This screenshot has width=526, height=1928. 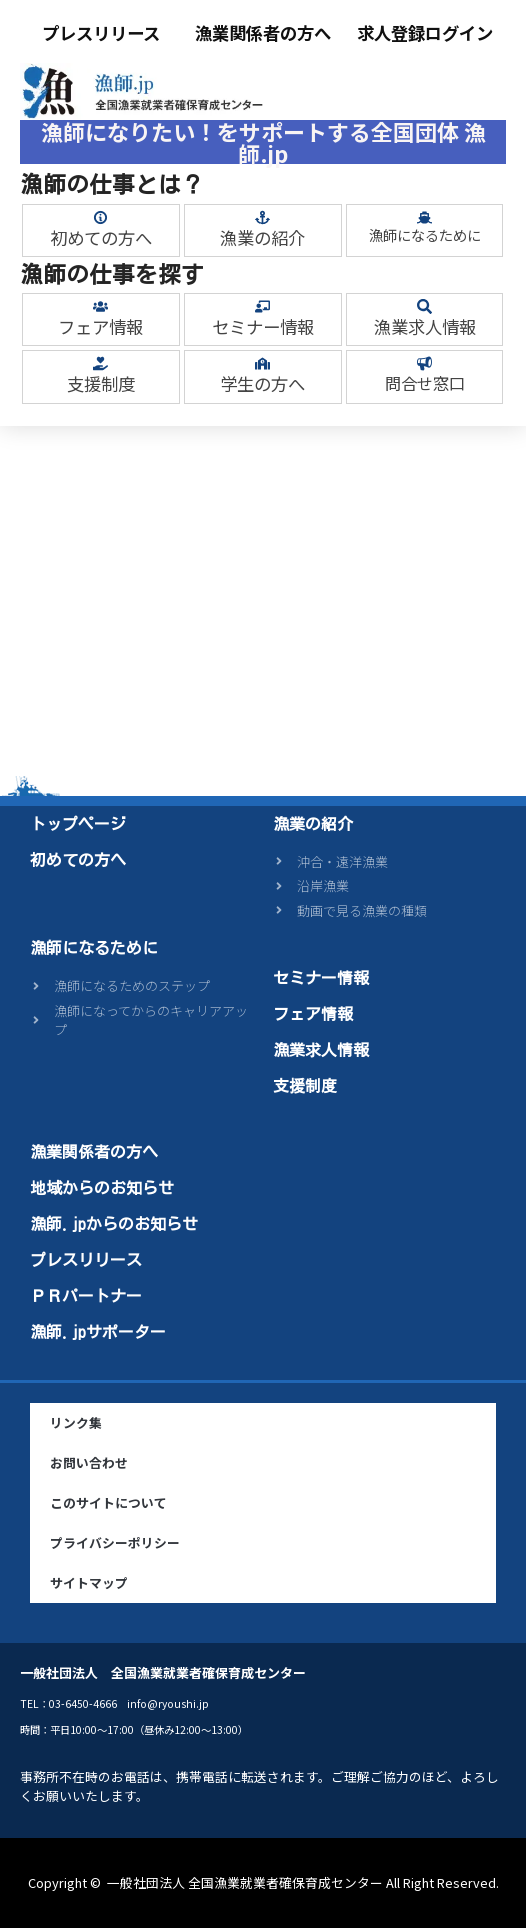 I want to click on プライバシーポリシー, so click(x=115, y=1542).